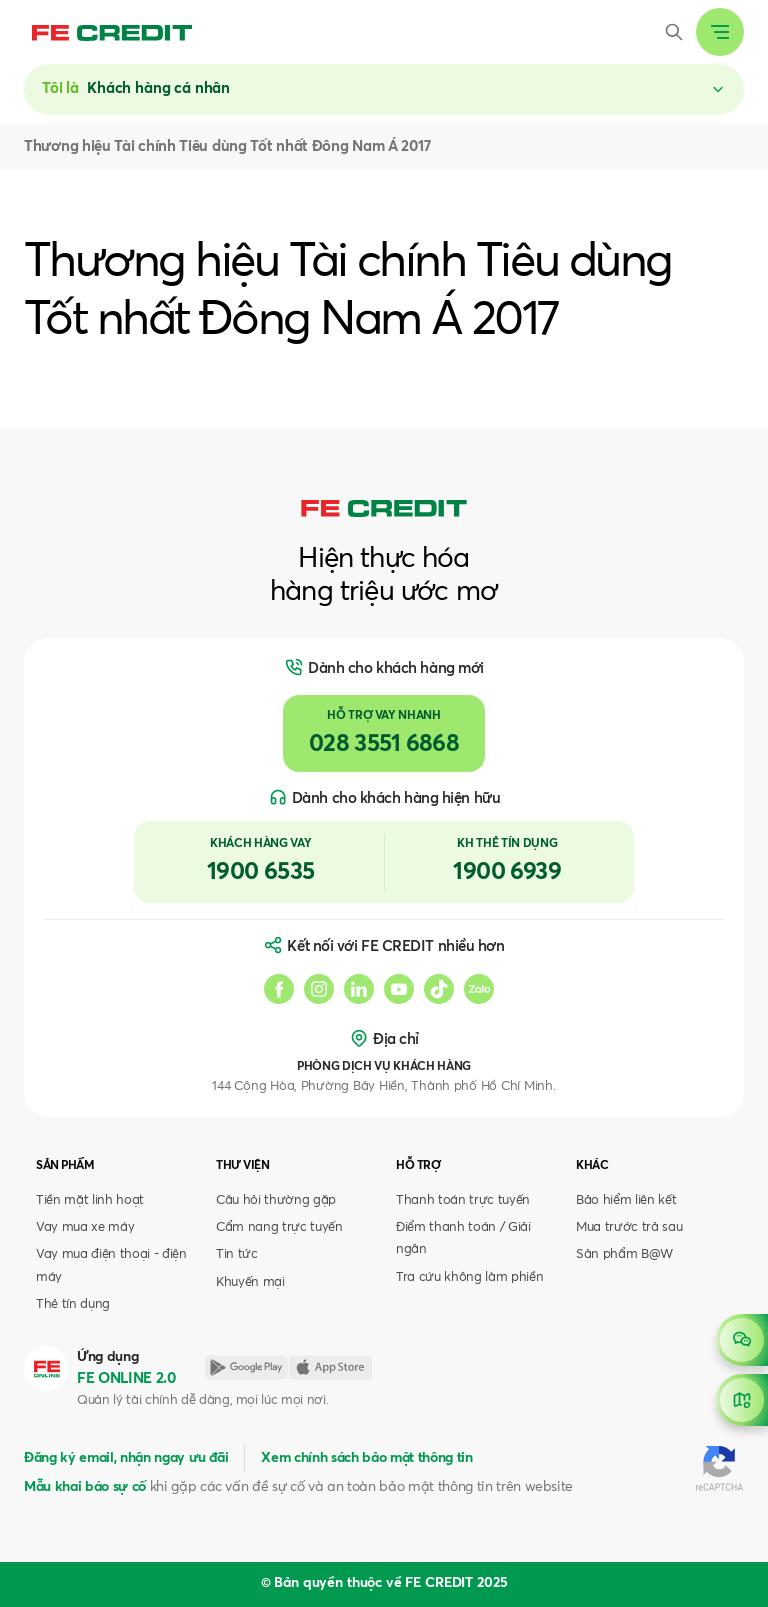  What do you see at coordinates (279, 1227) in the screenshot?
I see `Cẩm nang trực tuyến` at bounding box center [279, 1227].